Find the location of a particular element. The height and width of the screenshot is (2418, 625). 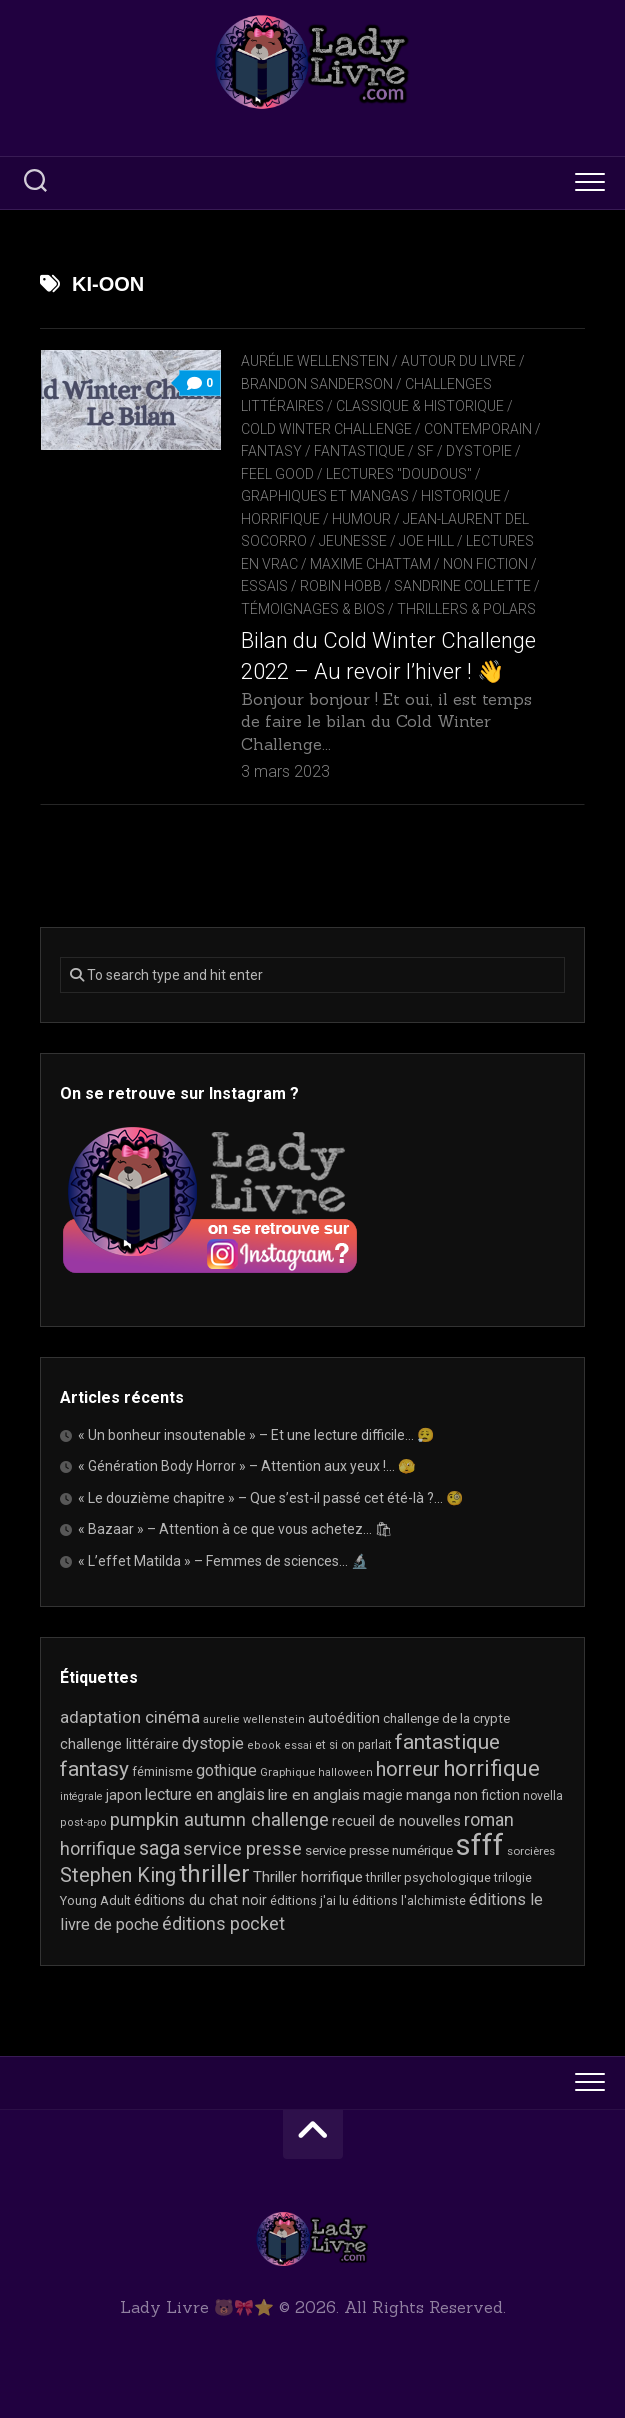

Graphique [Graphique (17 éléments)] is located at coordinates (287, 1772).